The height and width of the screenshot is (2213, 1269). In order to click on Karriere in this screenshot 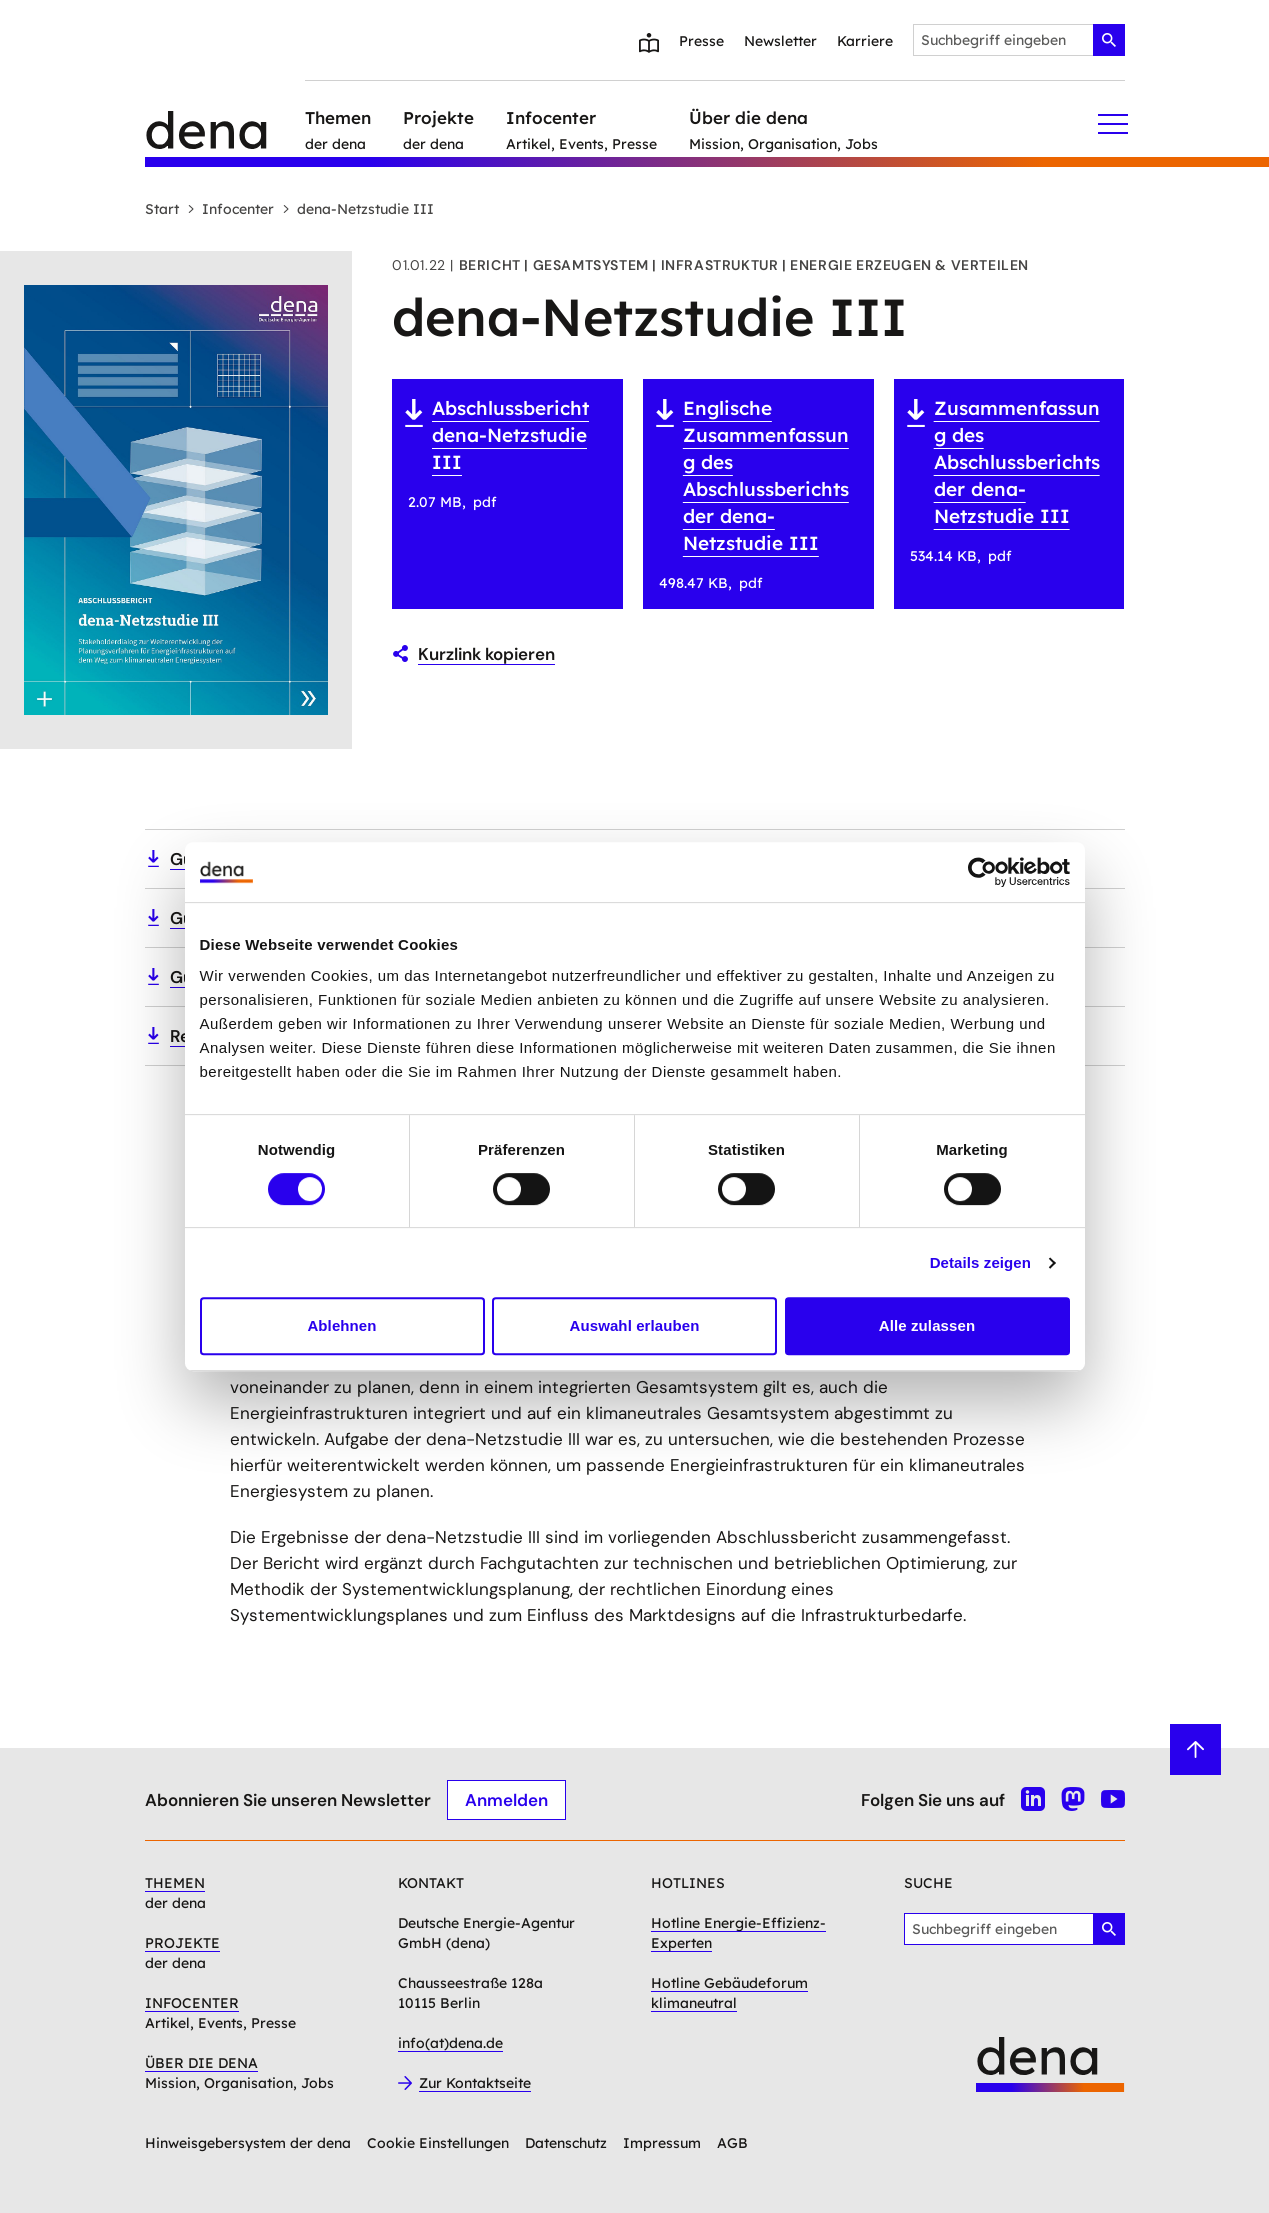, I will do `click(865, 41)`.